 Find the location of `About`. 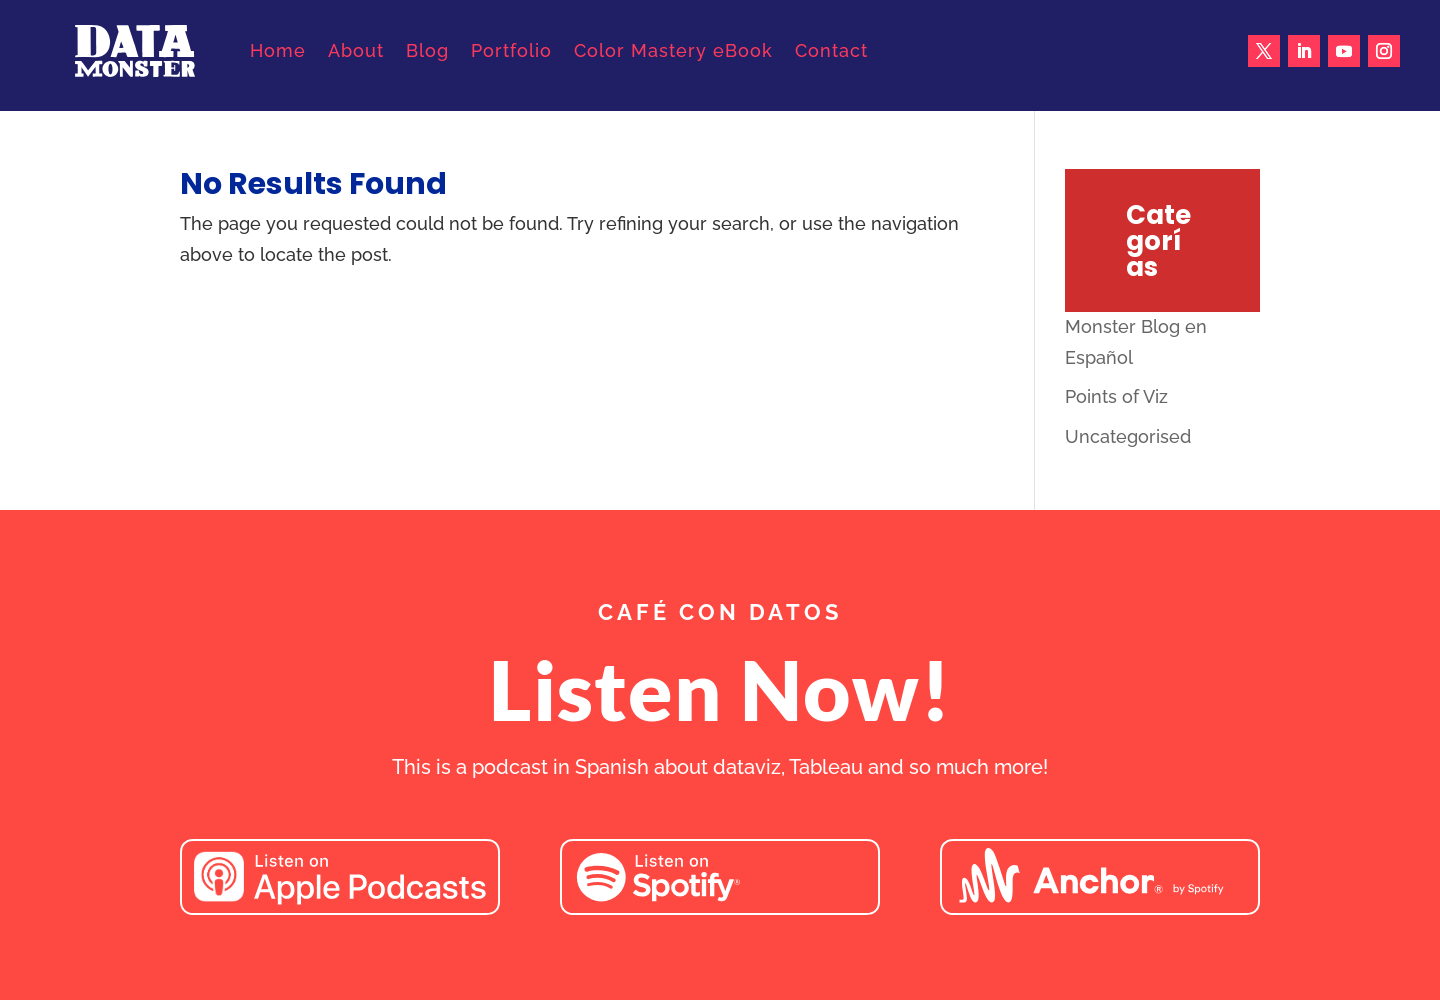

About is located at coordinates (356, 50).